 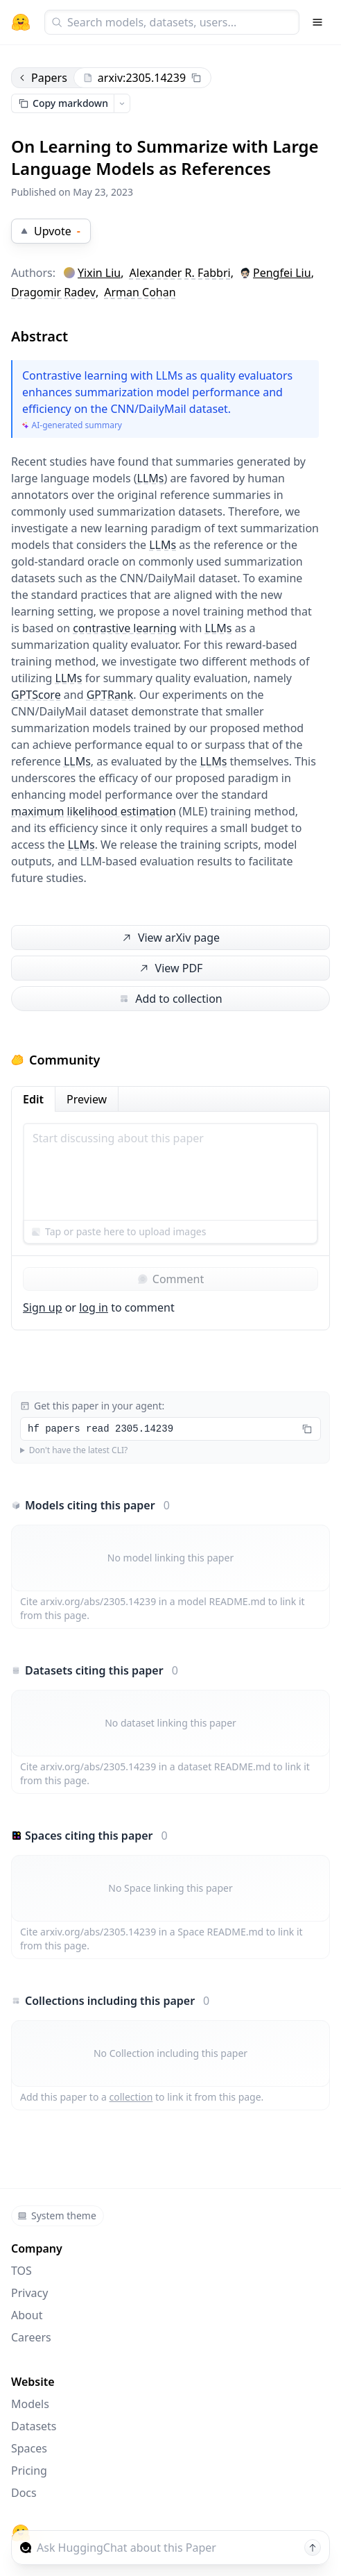 What do you see at coordinates (122, 103) in the screenshot?
I see `[Open copy menu]` at bounding box center [122, 103].